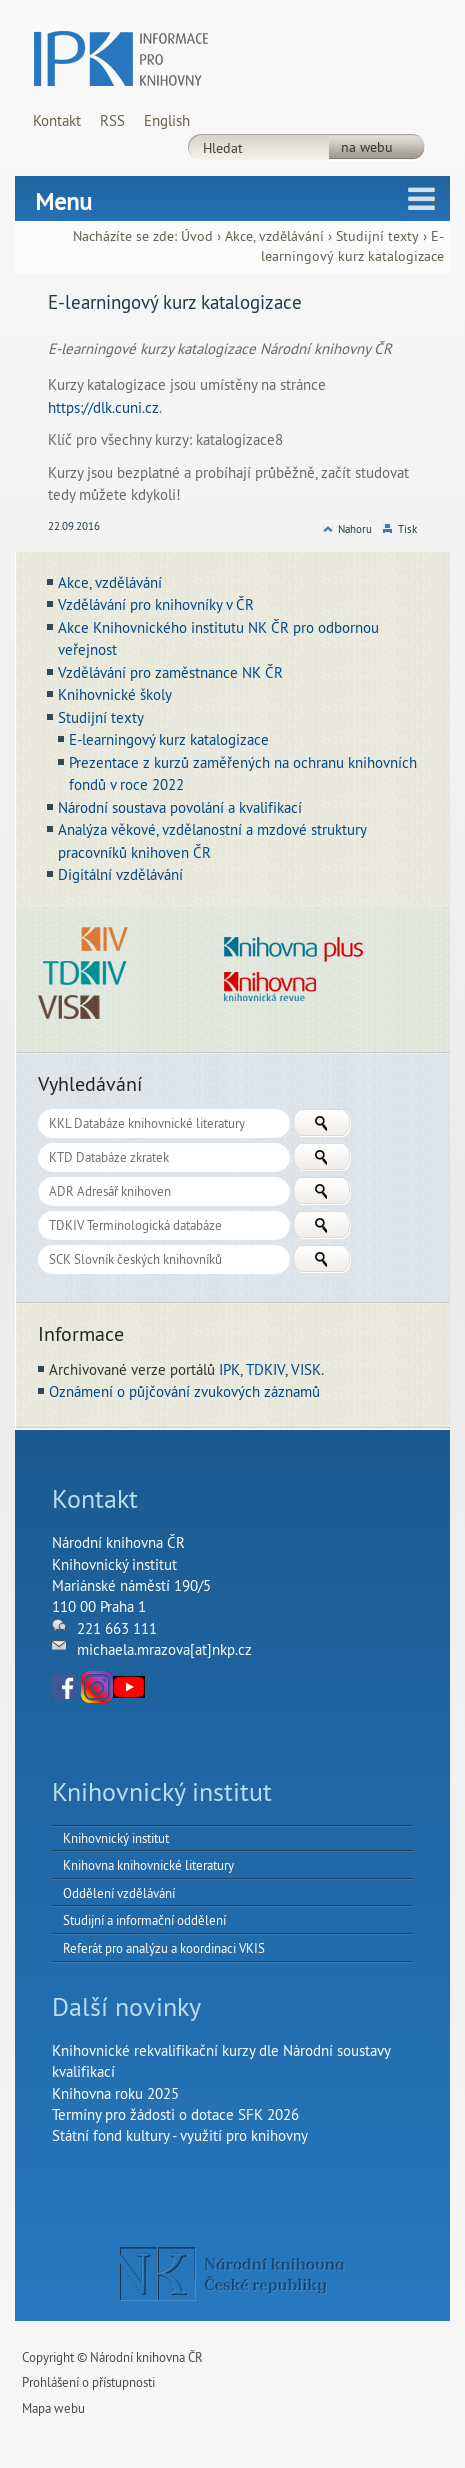 The height and width of the screenshot is (2468, 465). What do you see at coordinates (88, 2382) in the screenshot?
I see `Prohlášení o přístupnosti` at bounding box center [88, 2382].